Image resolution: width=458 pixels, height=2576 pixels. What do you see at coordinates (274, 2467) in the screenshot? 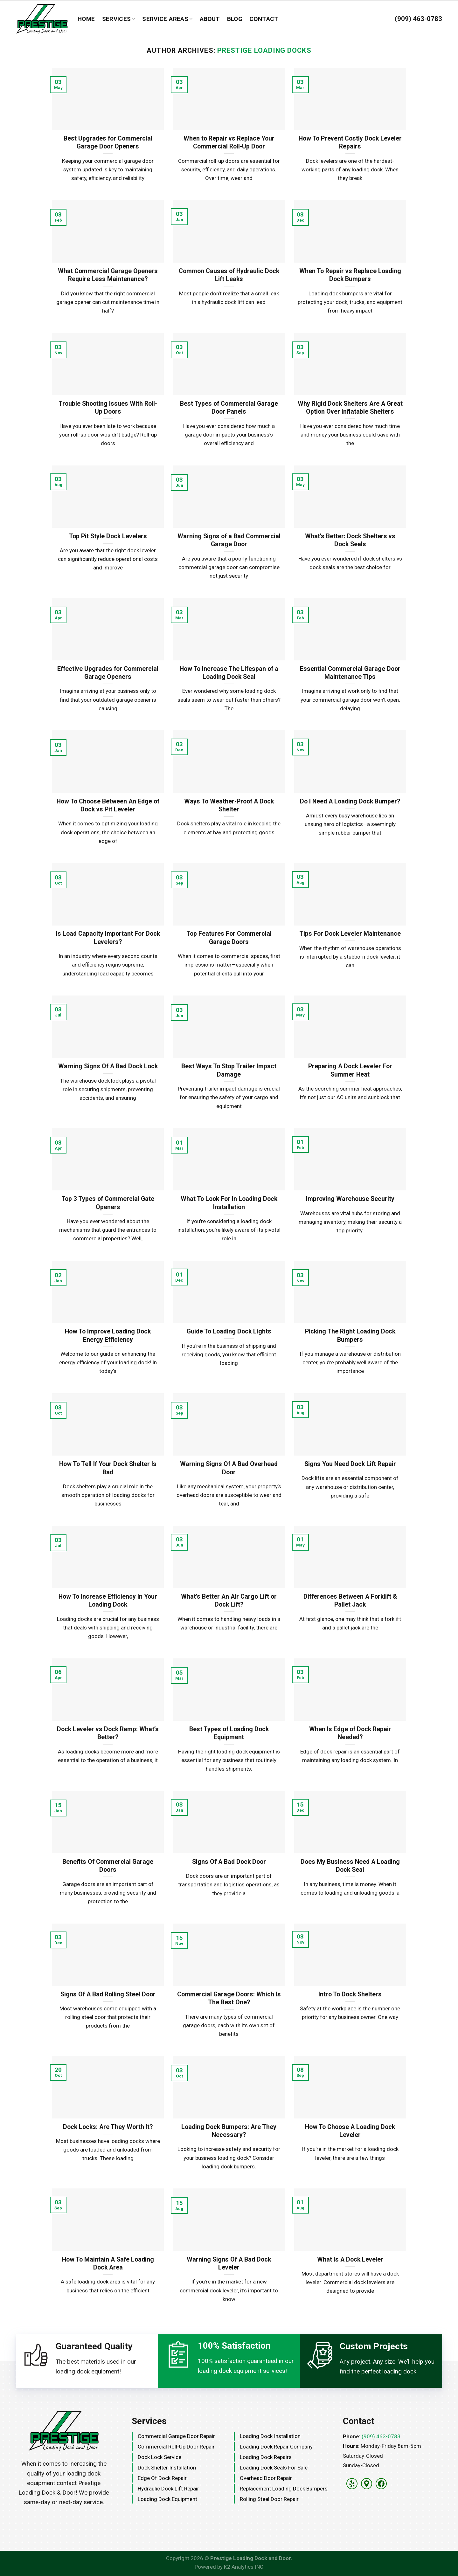
I see `Loading Dock Seals for Sale` at bounding box center [274, 2467].